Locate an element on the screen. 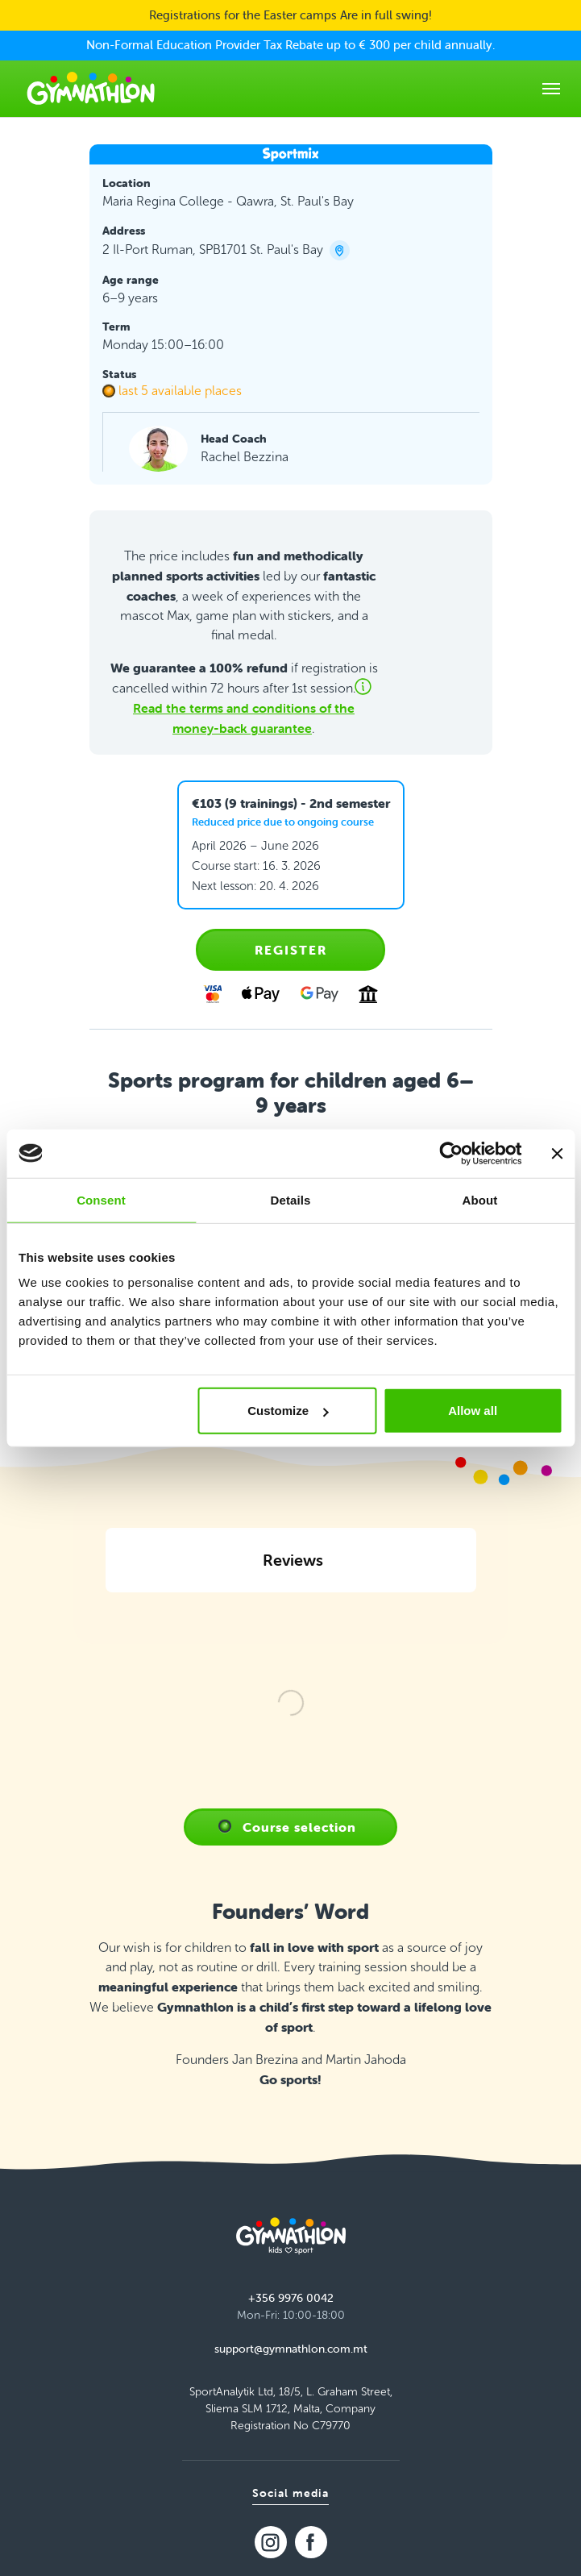 This screenshot has width=581, height=2576. Register is located at coordinates (291, 950).